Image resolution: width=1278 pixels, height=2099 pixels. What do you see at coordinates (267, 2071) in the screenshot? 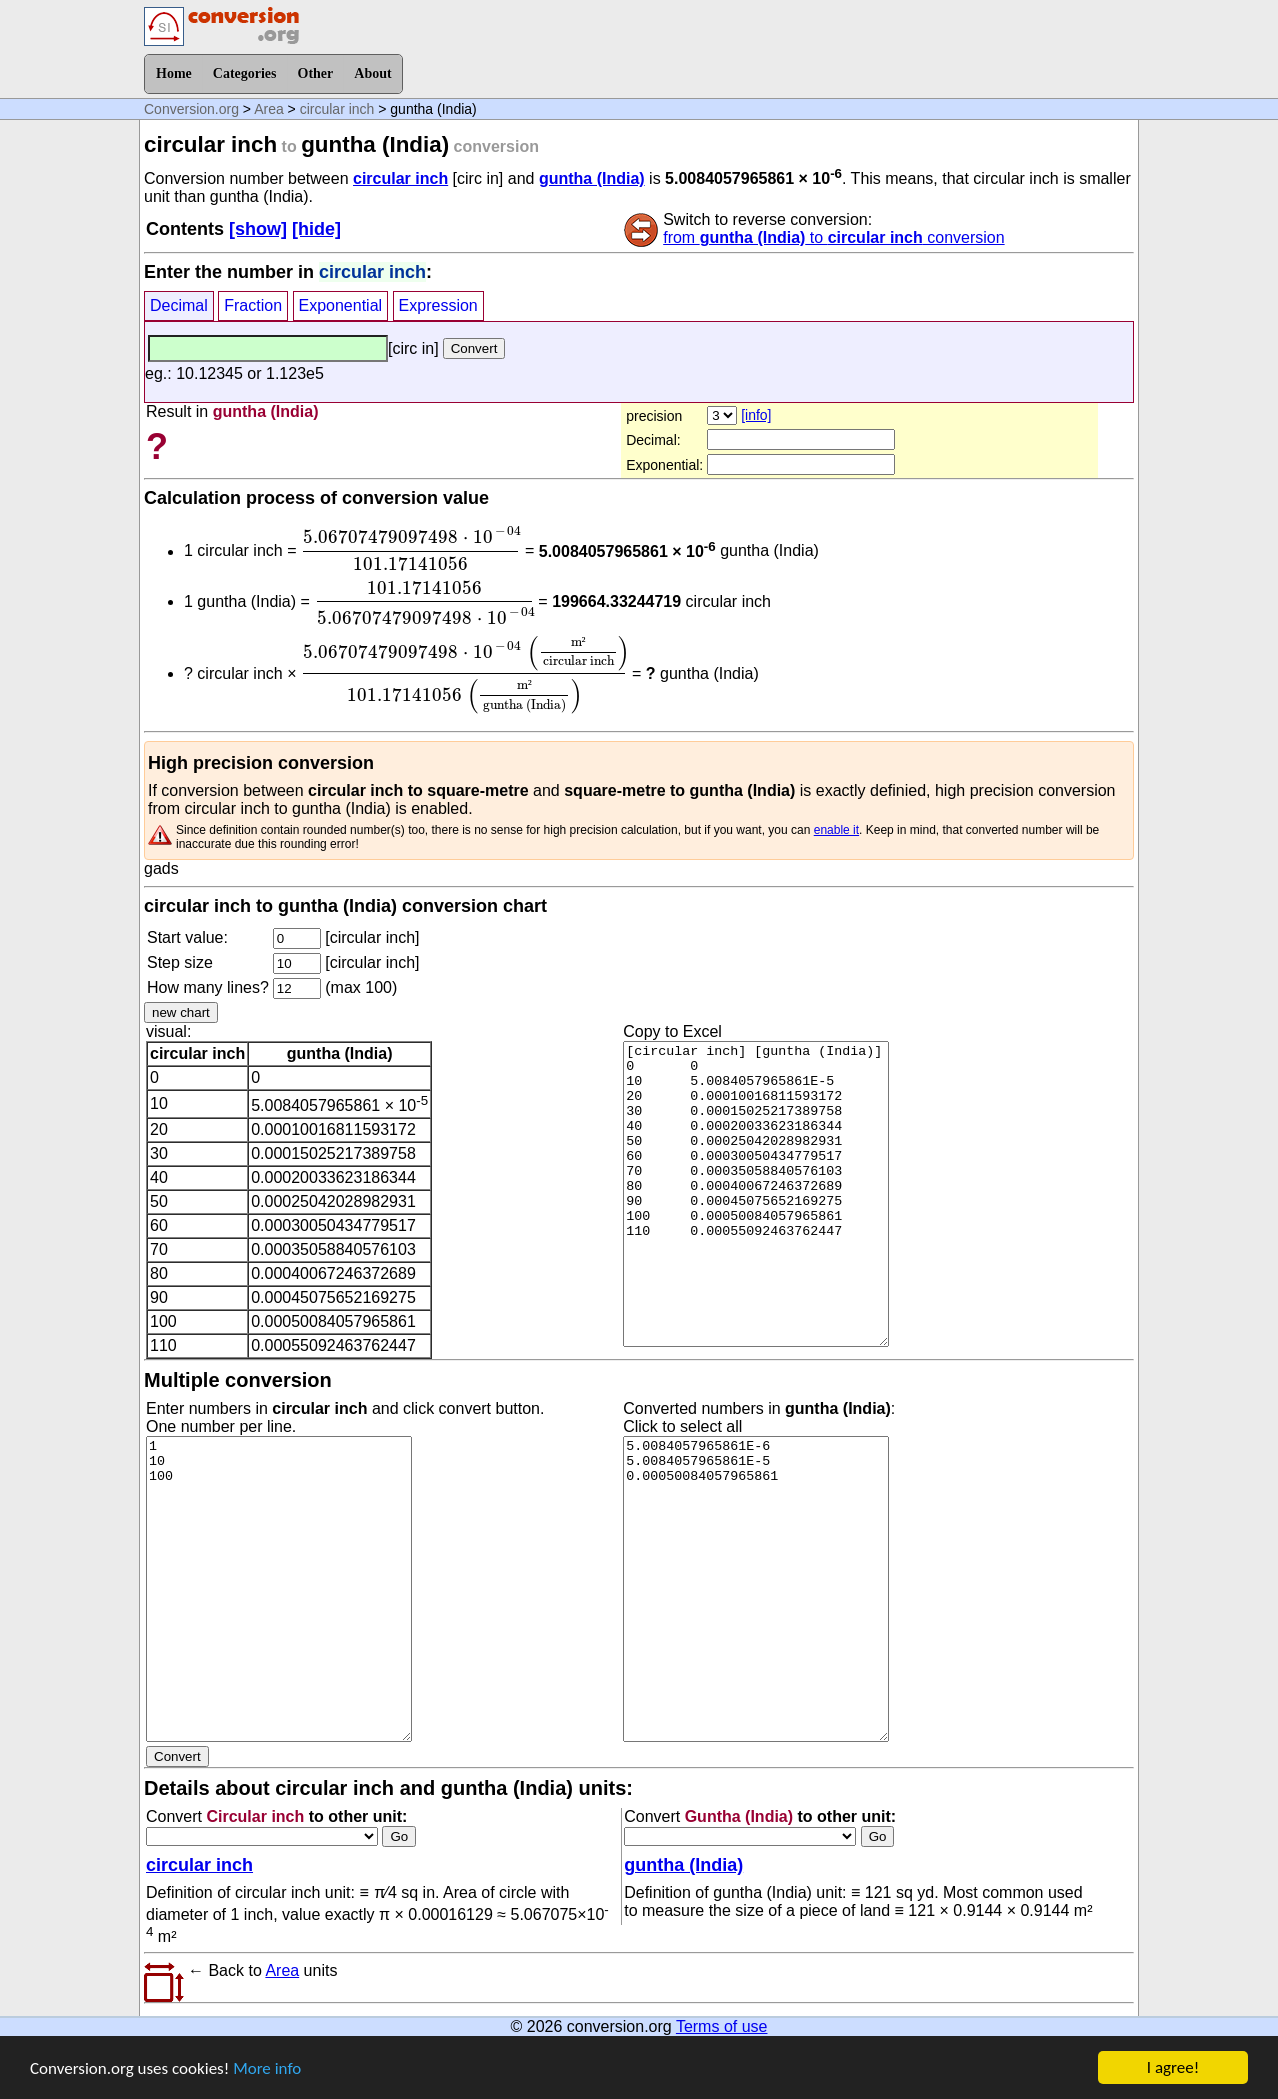
I see `More info` at bounding box center [267, 2071].